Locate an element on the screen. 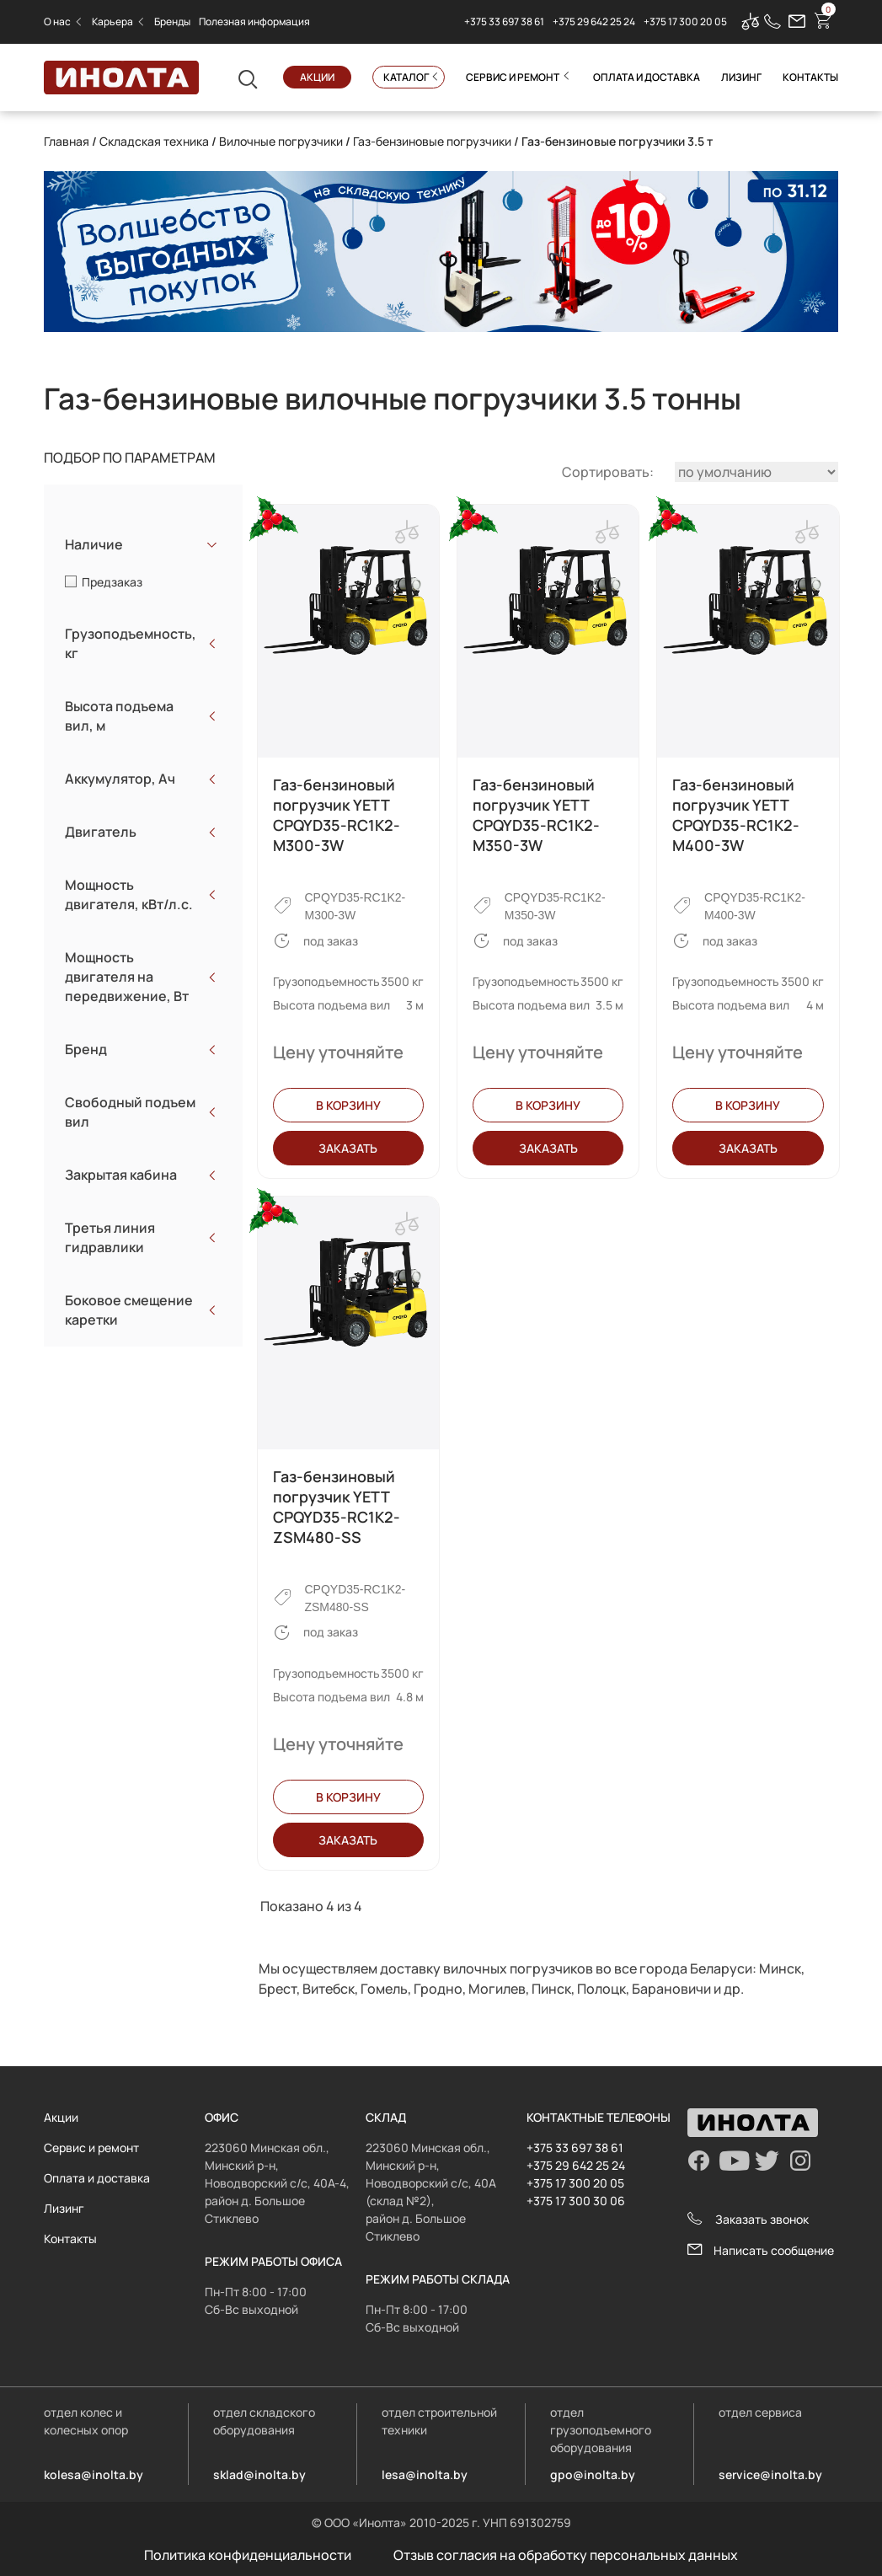 The height and width of the screenshot is (2576, 882). +375 17 300 30 06 is located at coordinates (576, 2201).